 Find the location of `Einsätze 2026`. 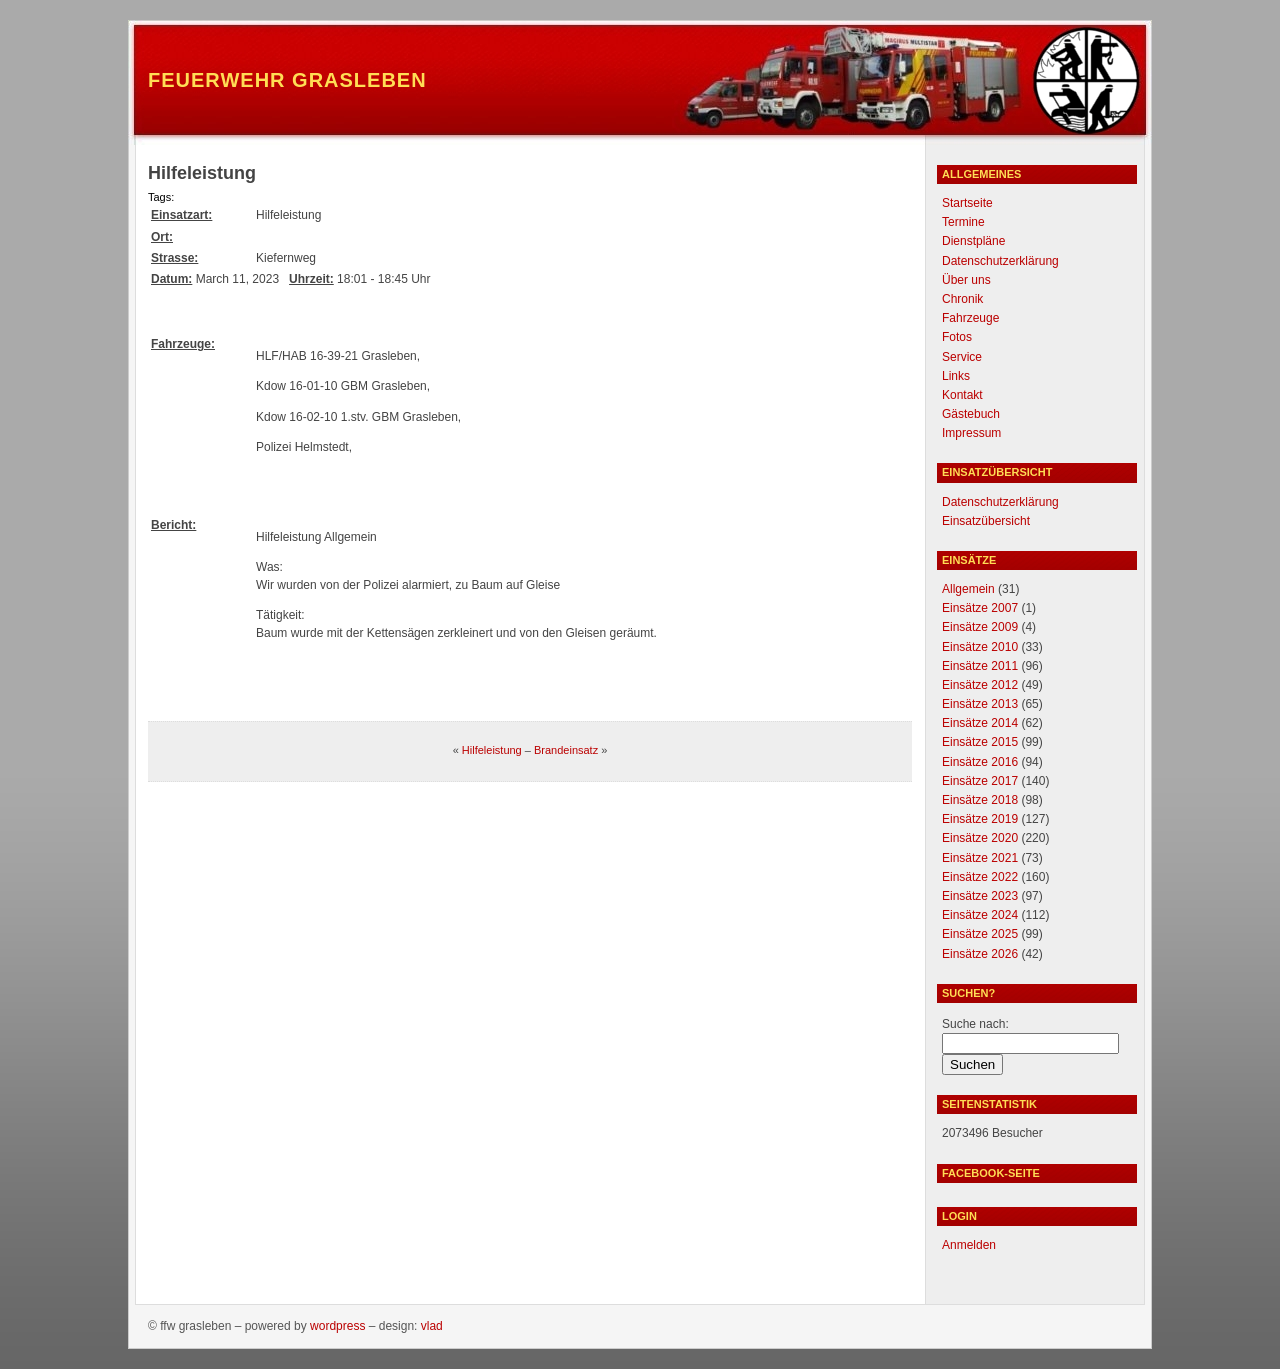

Einsätze 2026 is located at coordinates (980, 954).